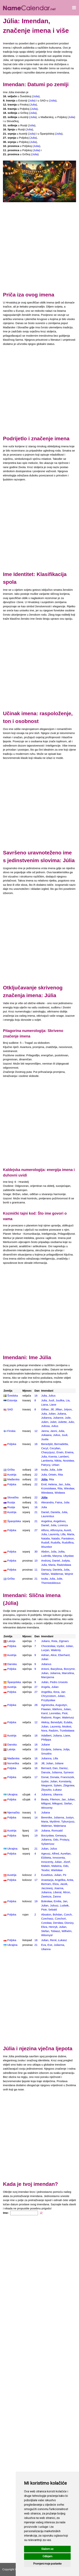 This screenshot has width=79, height=2576. Describe the element at coordinates (57, 1901) in the screenshot. I see `Emilia` at that location.